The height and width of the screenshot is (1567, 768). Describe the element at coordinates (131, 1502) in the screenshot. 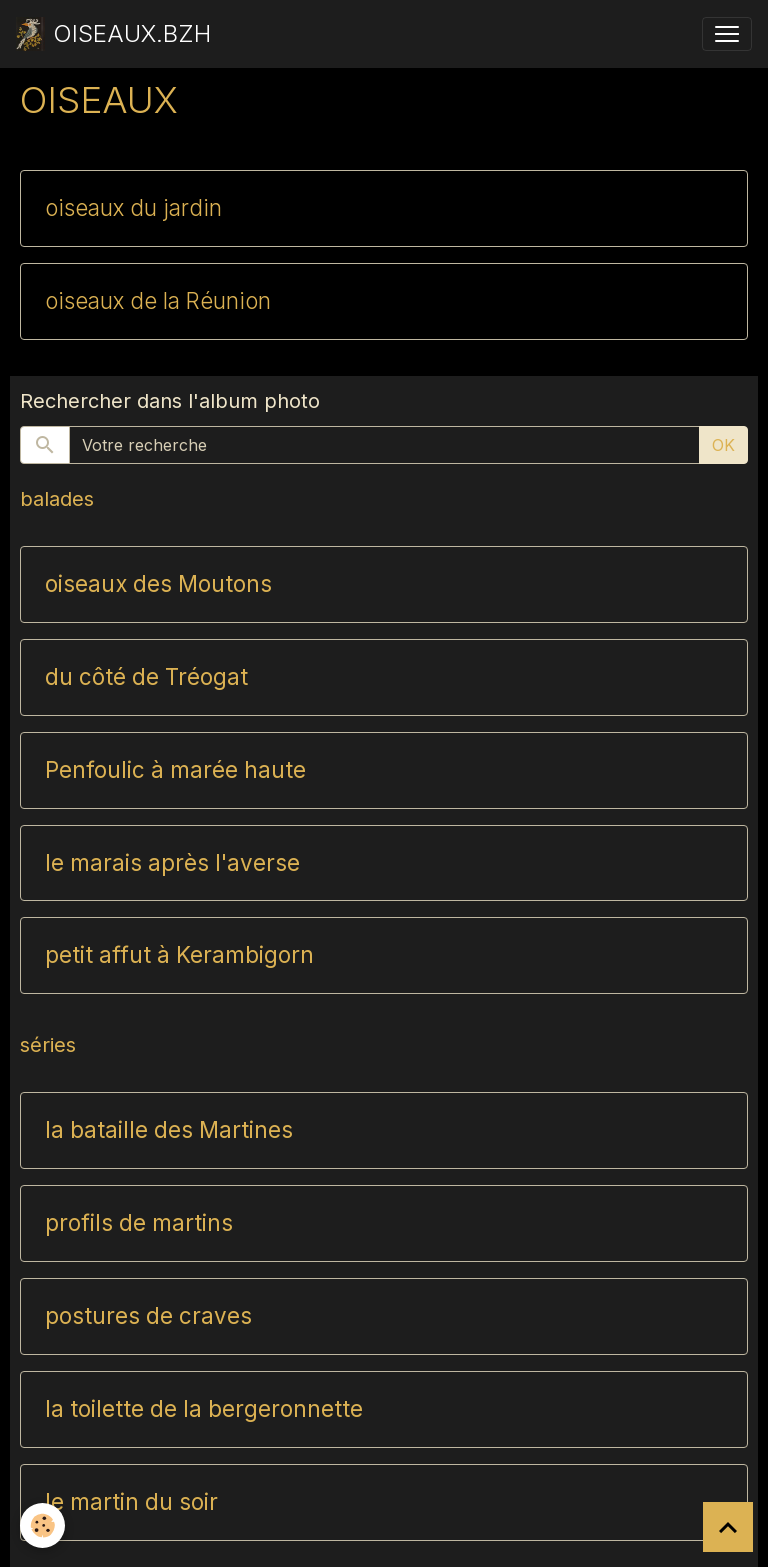

I see `le martin du soir` at that location.